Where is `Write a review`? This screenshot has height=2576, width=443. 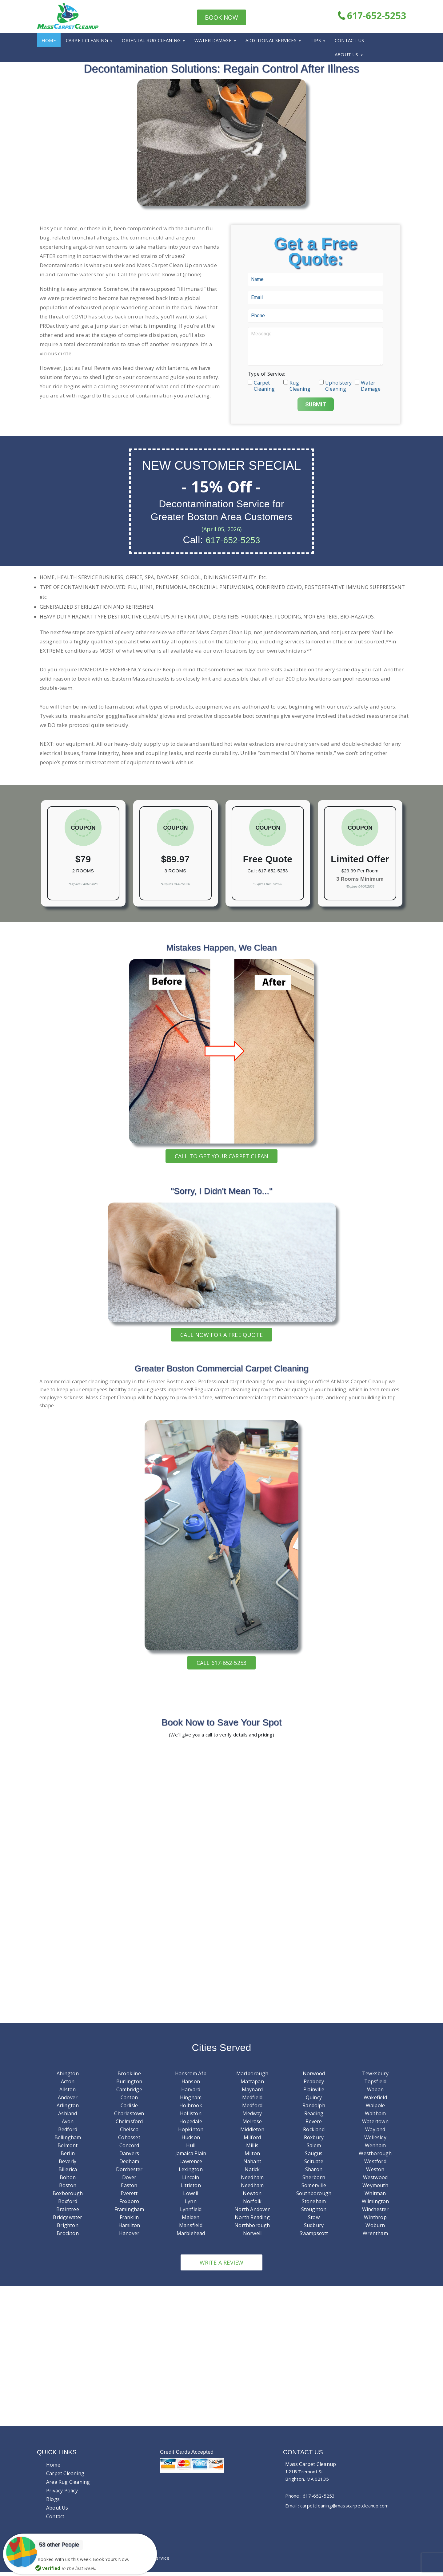 Write a review is located at coordinates (222, 2266).